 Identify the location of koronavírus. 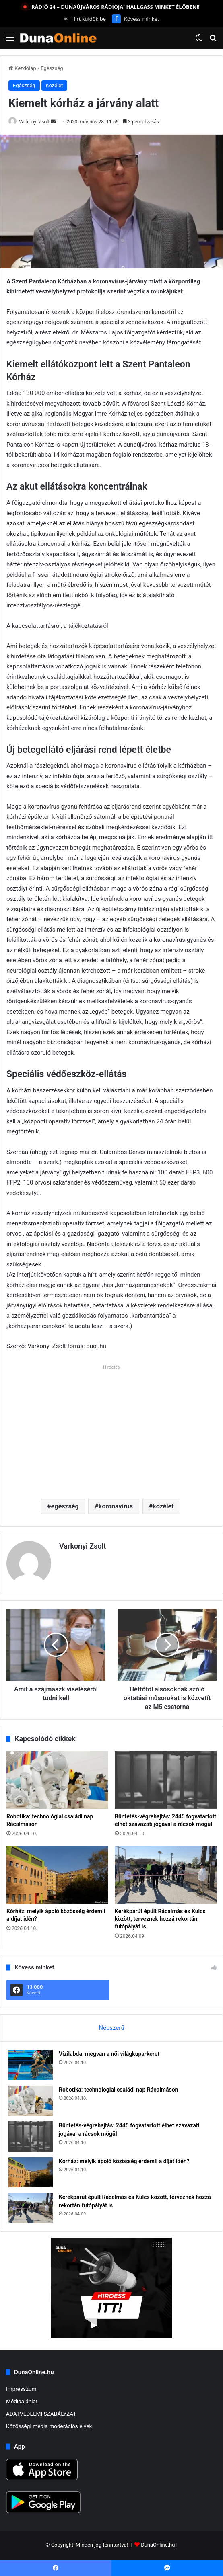
(116, 1506).